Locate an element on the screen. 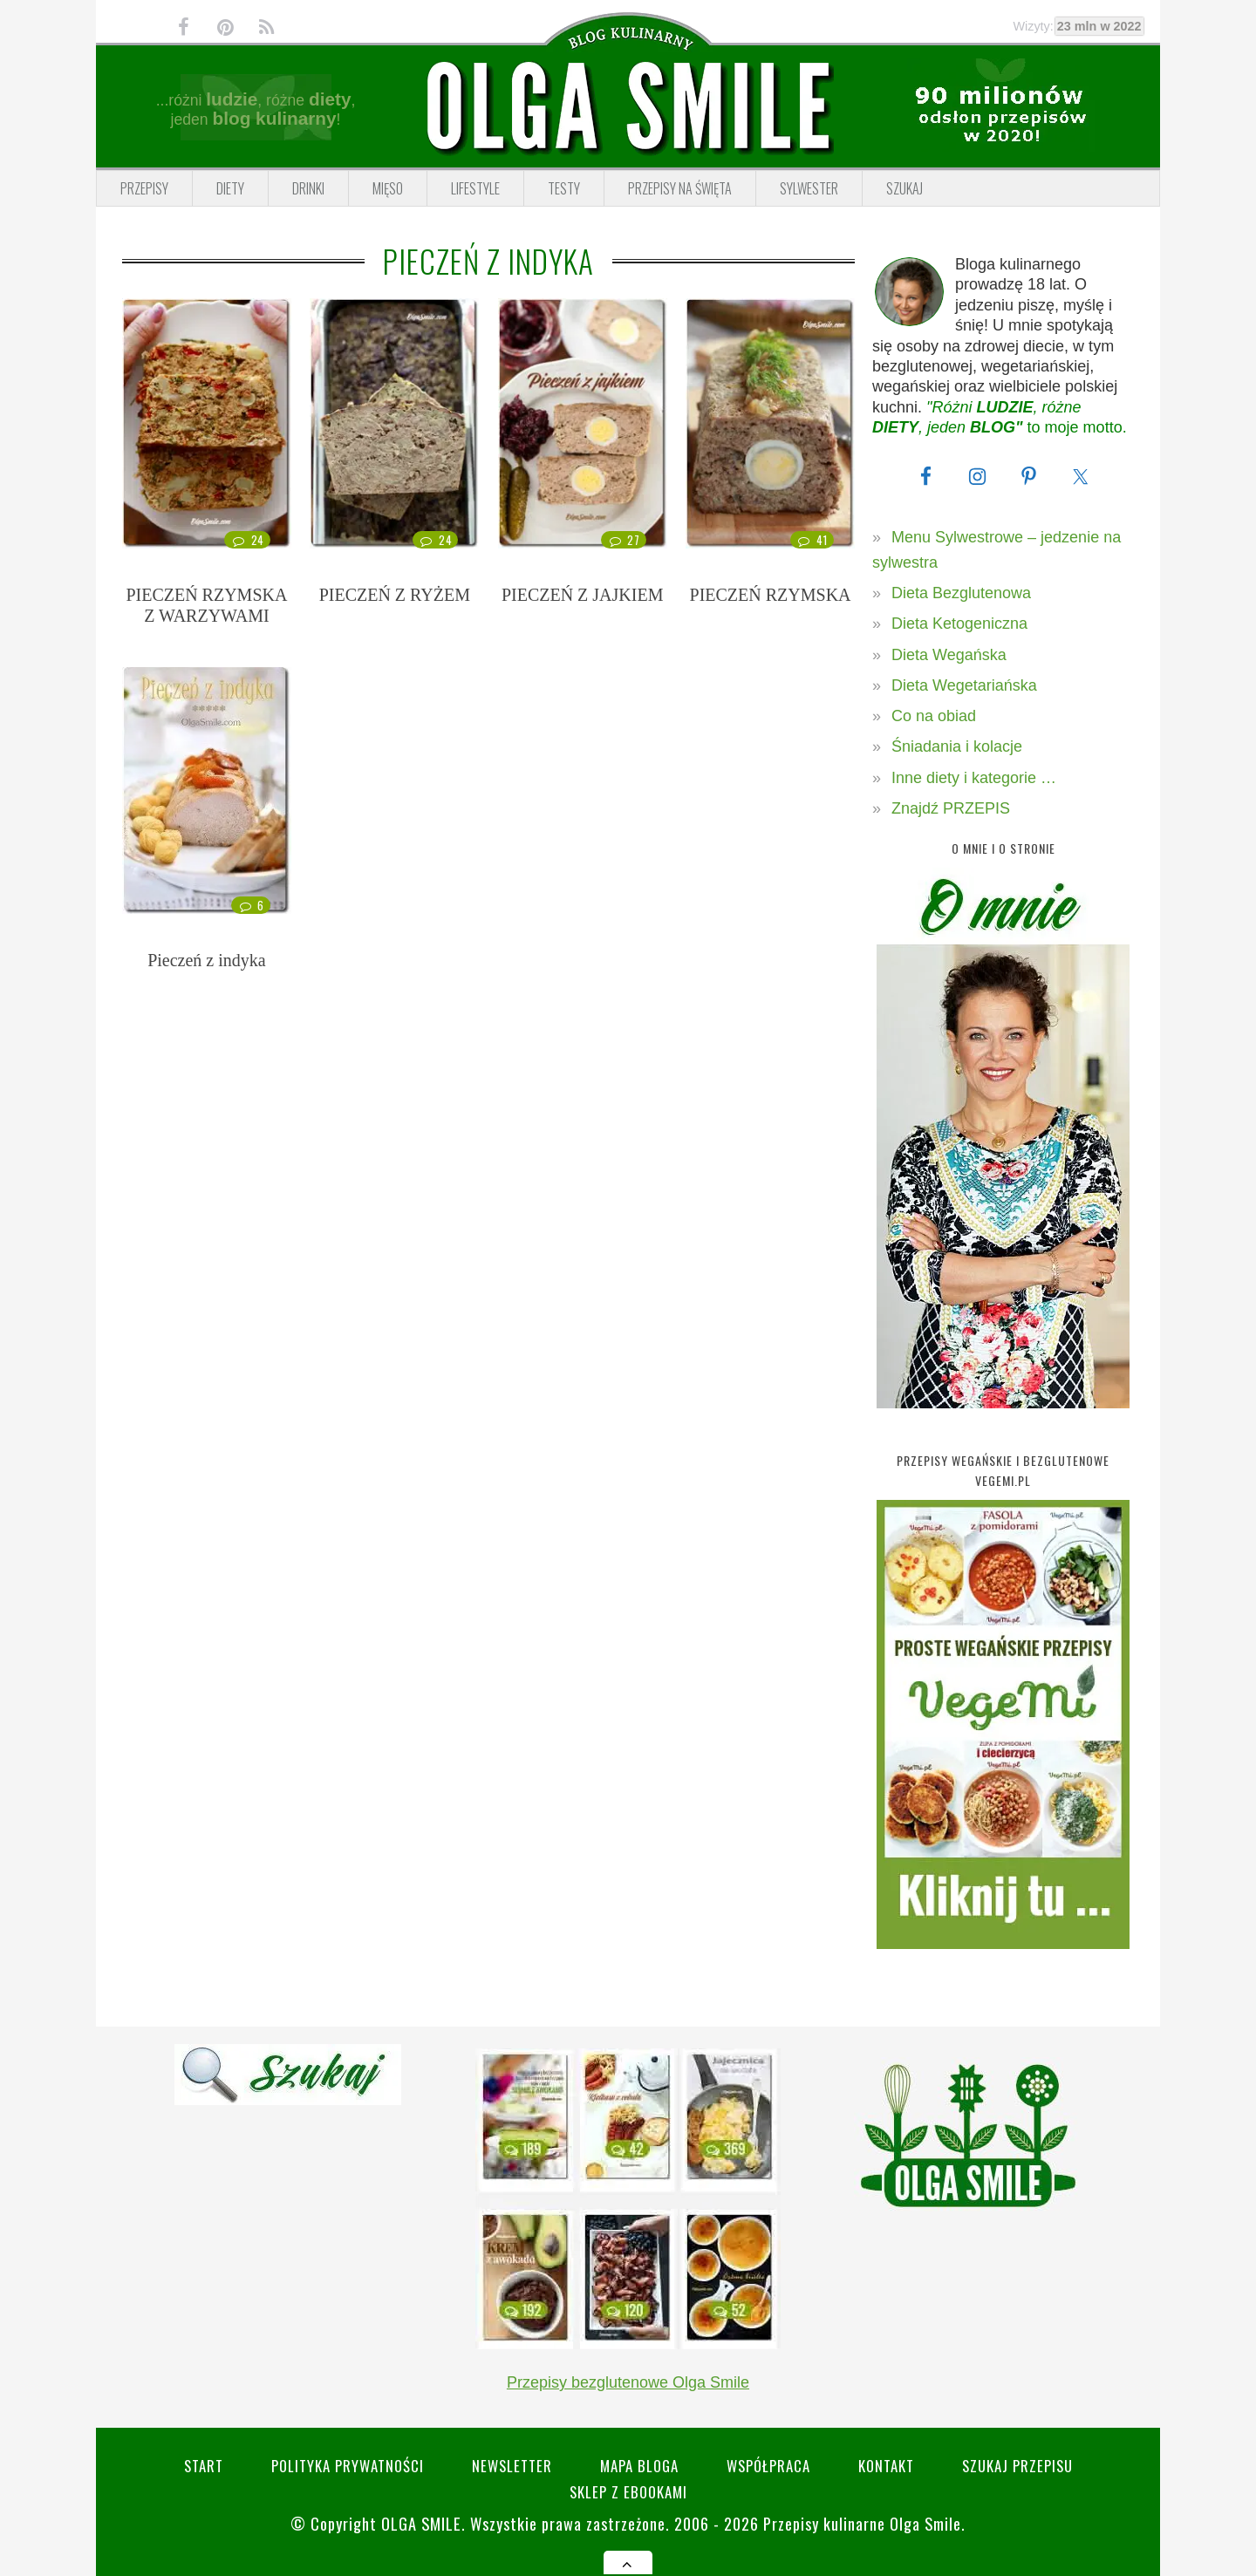  Olga Smile is located at coordinates (421, 2523).